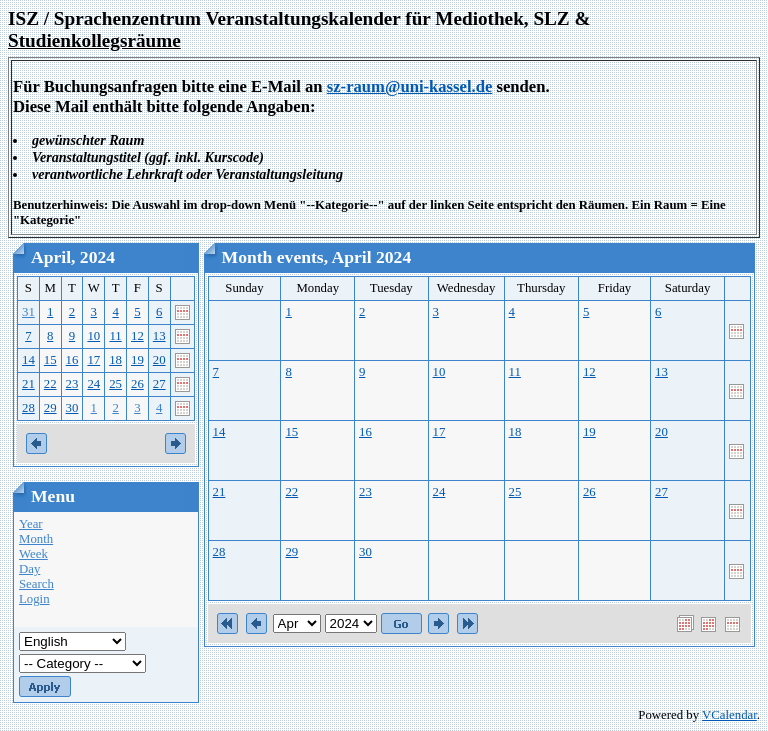  I want to click on 25, so click(115, 384).